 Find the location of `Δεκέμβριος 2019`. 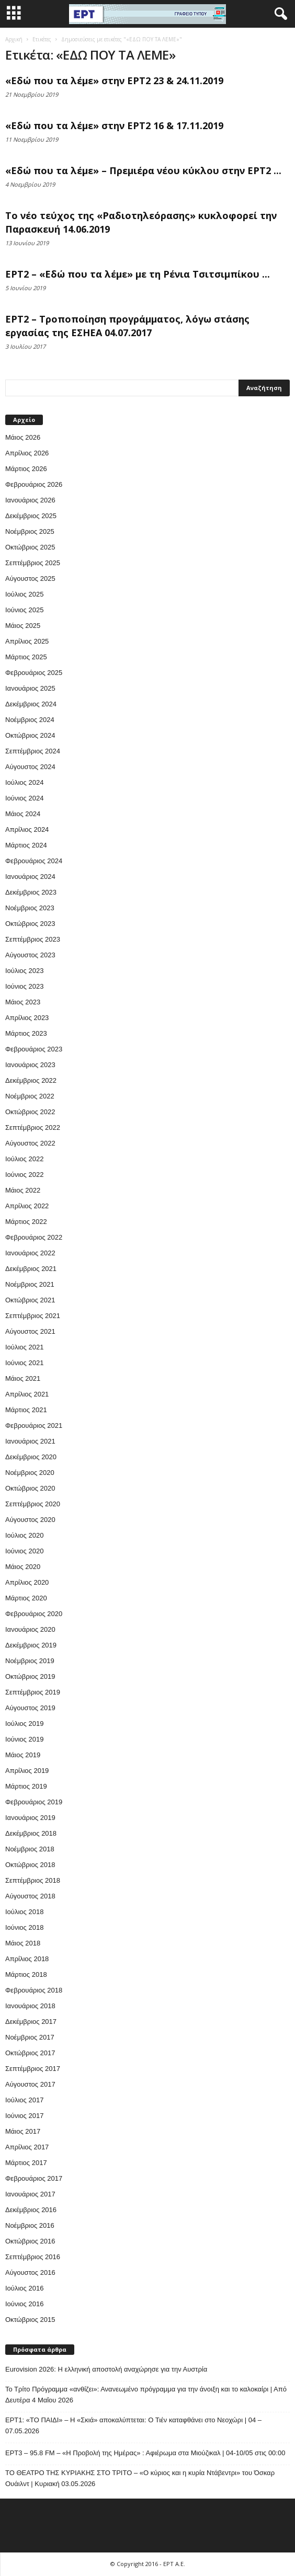

Δεκέμβριος 2019 is located at coordinates (30, 1645).